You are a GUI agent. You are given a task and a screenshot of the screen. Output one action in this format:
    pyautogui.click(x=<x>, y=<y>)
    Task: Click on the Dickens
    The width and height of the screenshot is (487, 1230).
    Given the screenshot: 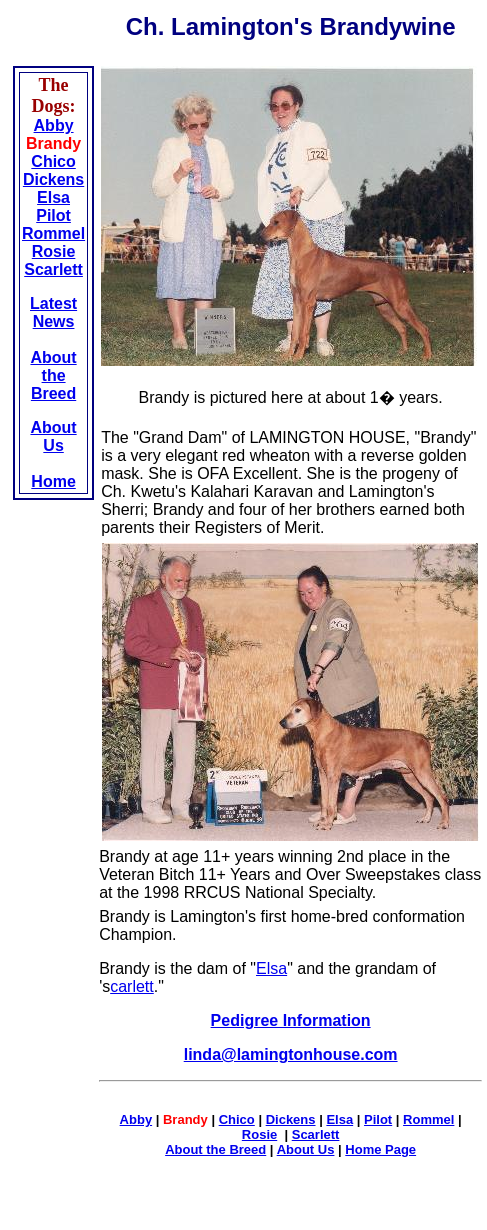 What is the action you would take?
    pyautogui.click(x=53, y=179)
    